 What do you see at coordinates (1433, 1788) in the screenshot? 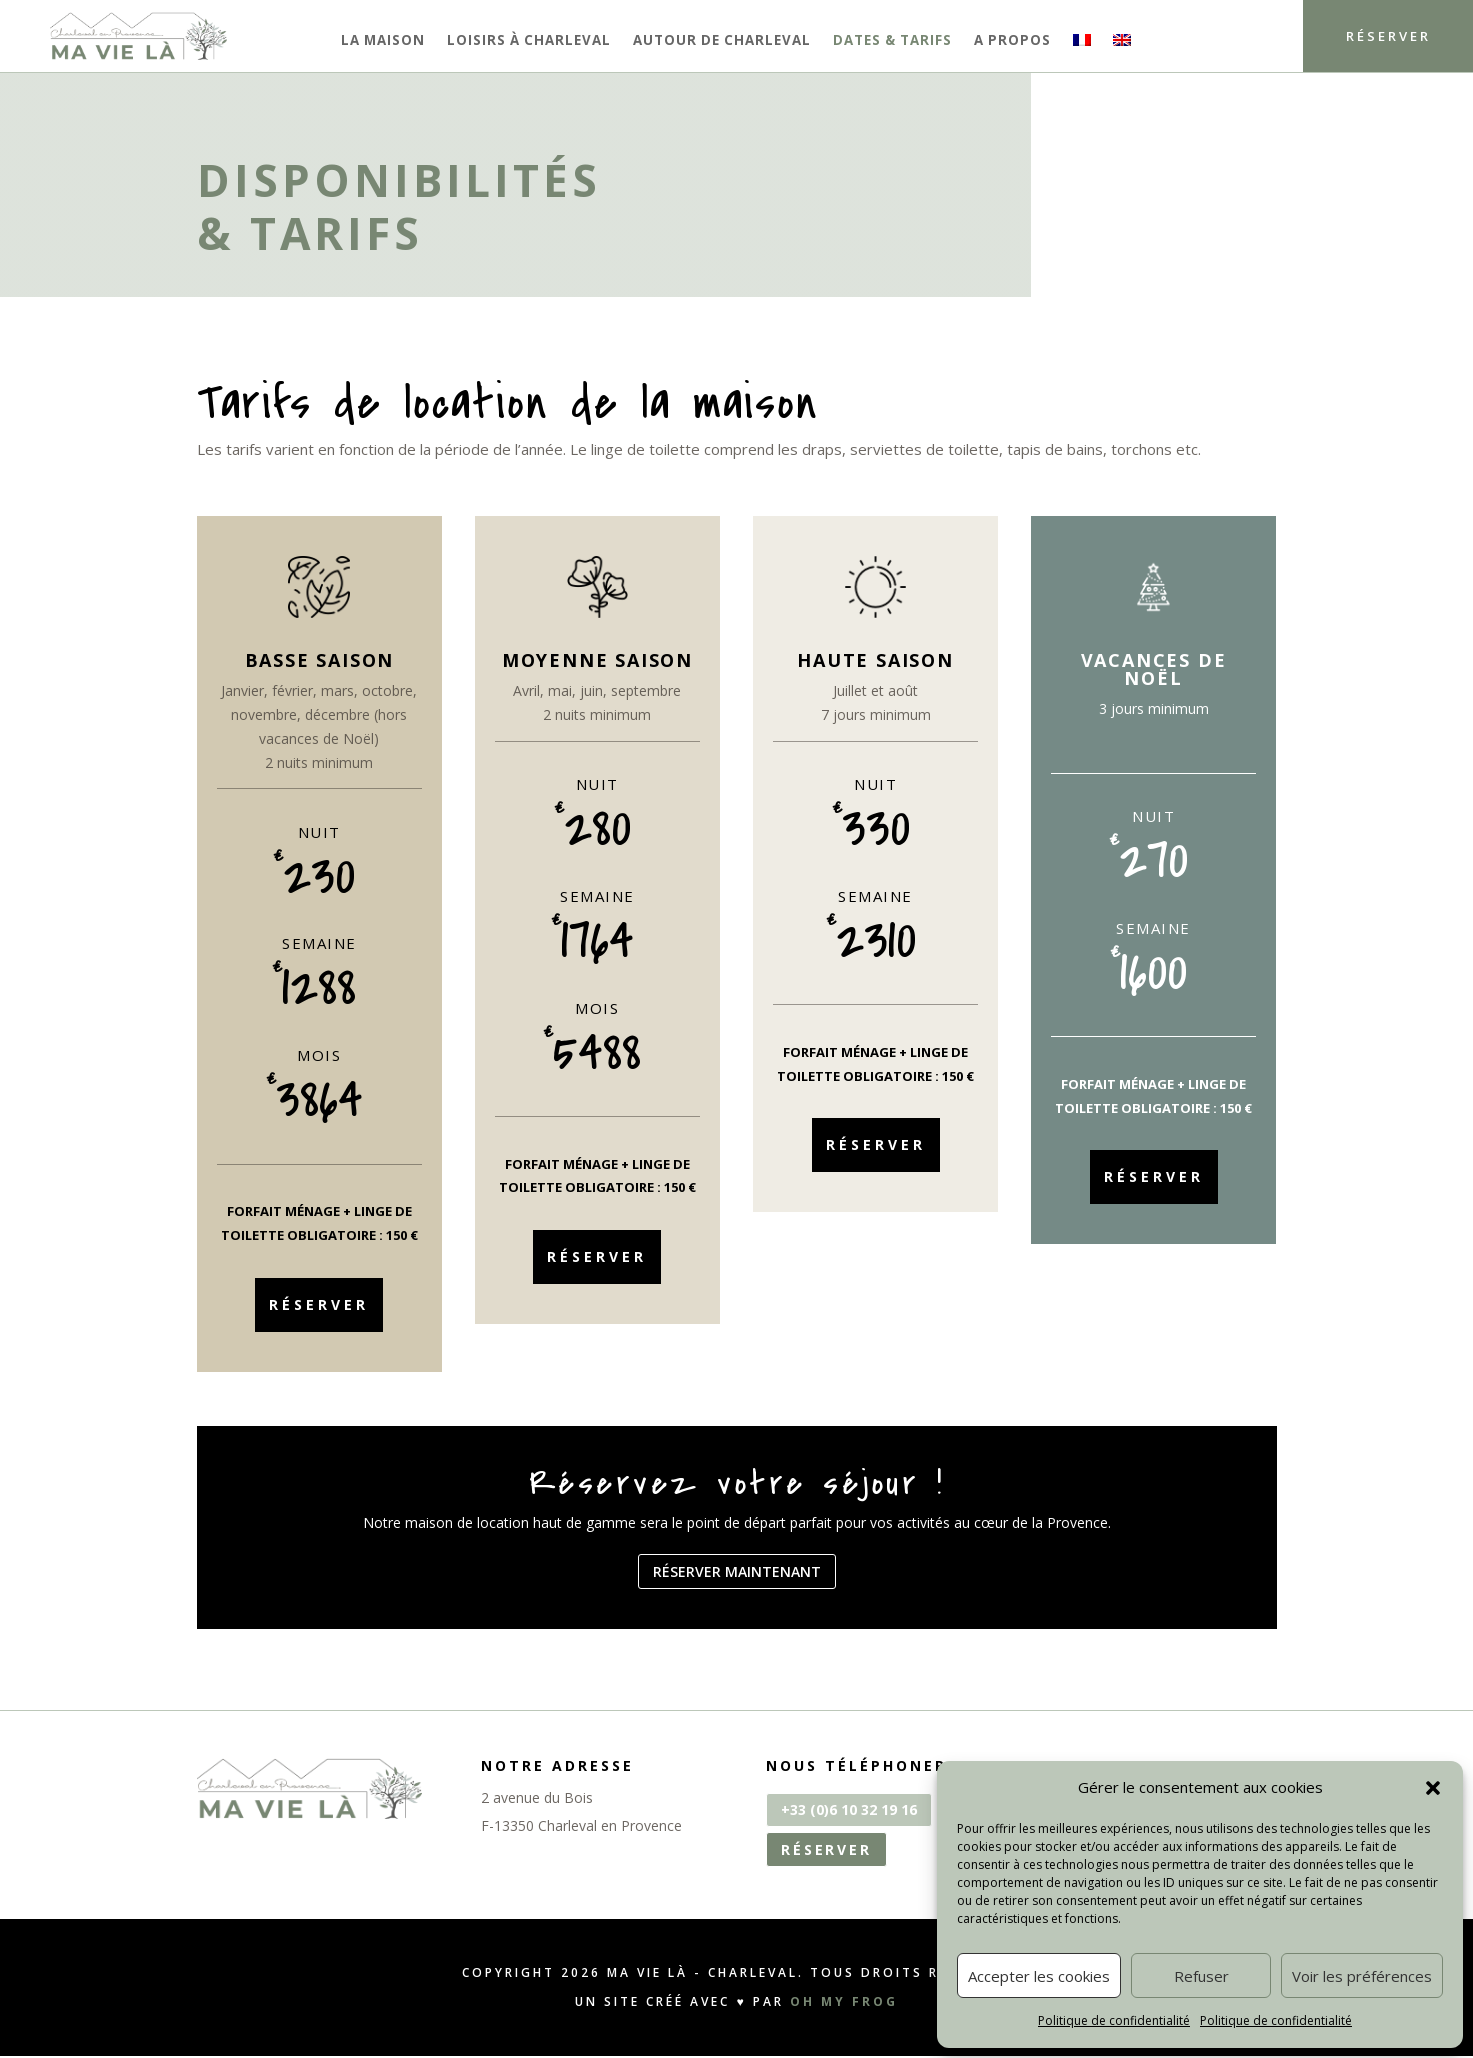
I see `[button]` at bounding box center [1433, 1788].